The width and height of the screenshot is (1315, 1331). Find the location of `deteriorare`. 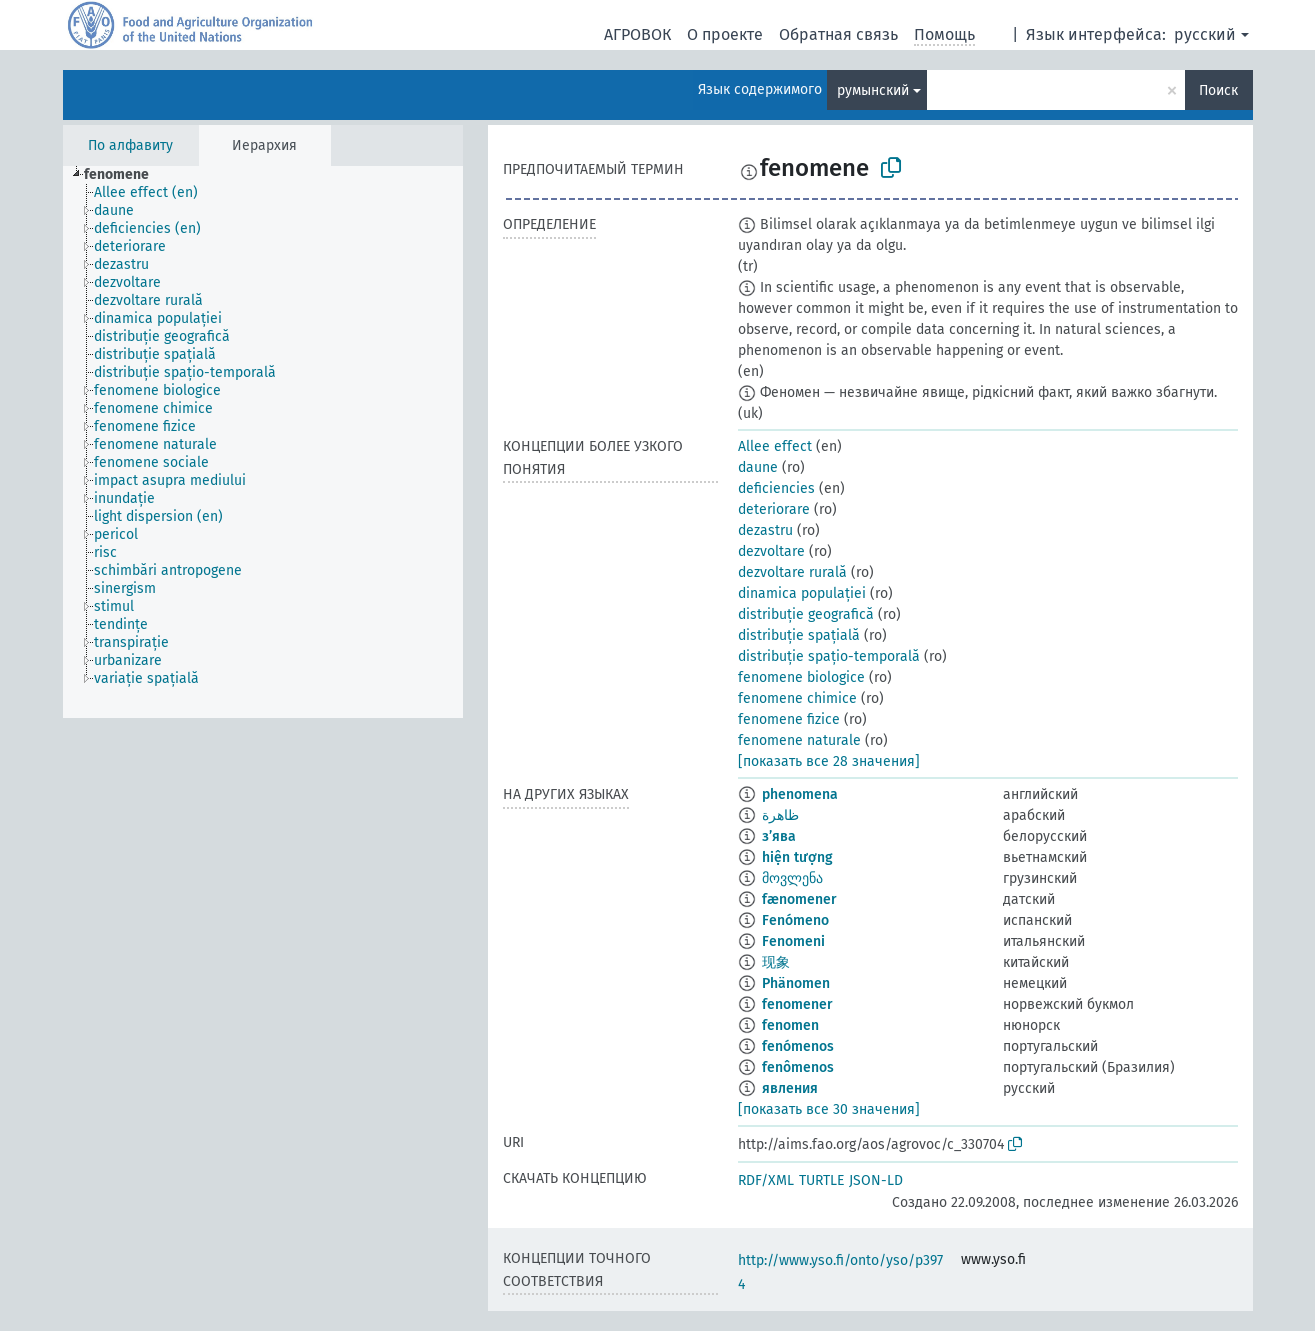

deteriorare is located at coordinates (774, 509).